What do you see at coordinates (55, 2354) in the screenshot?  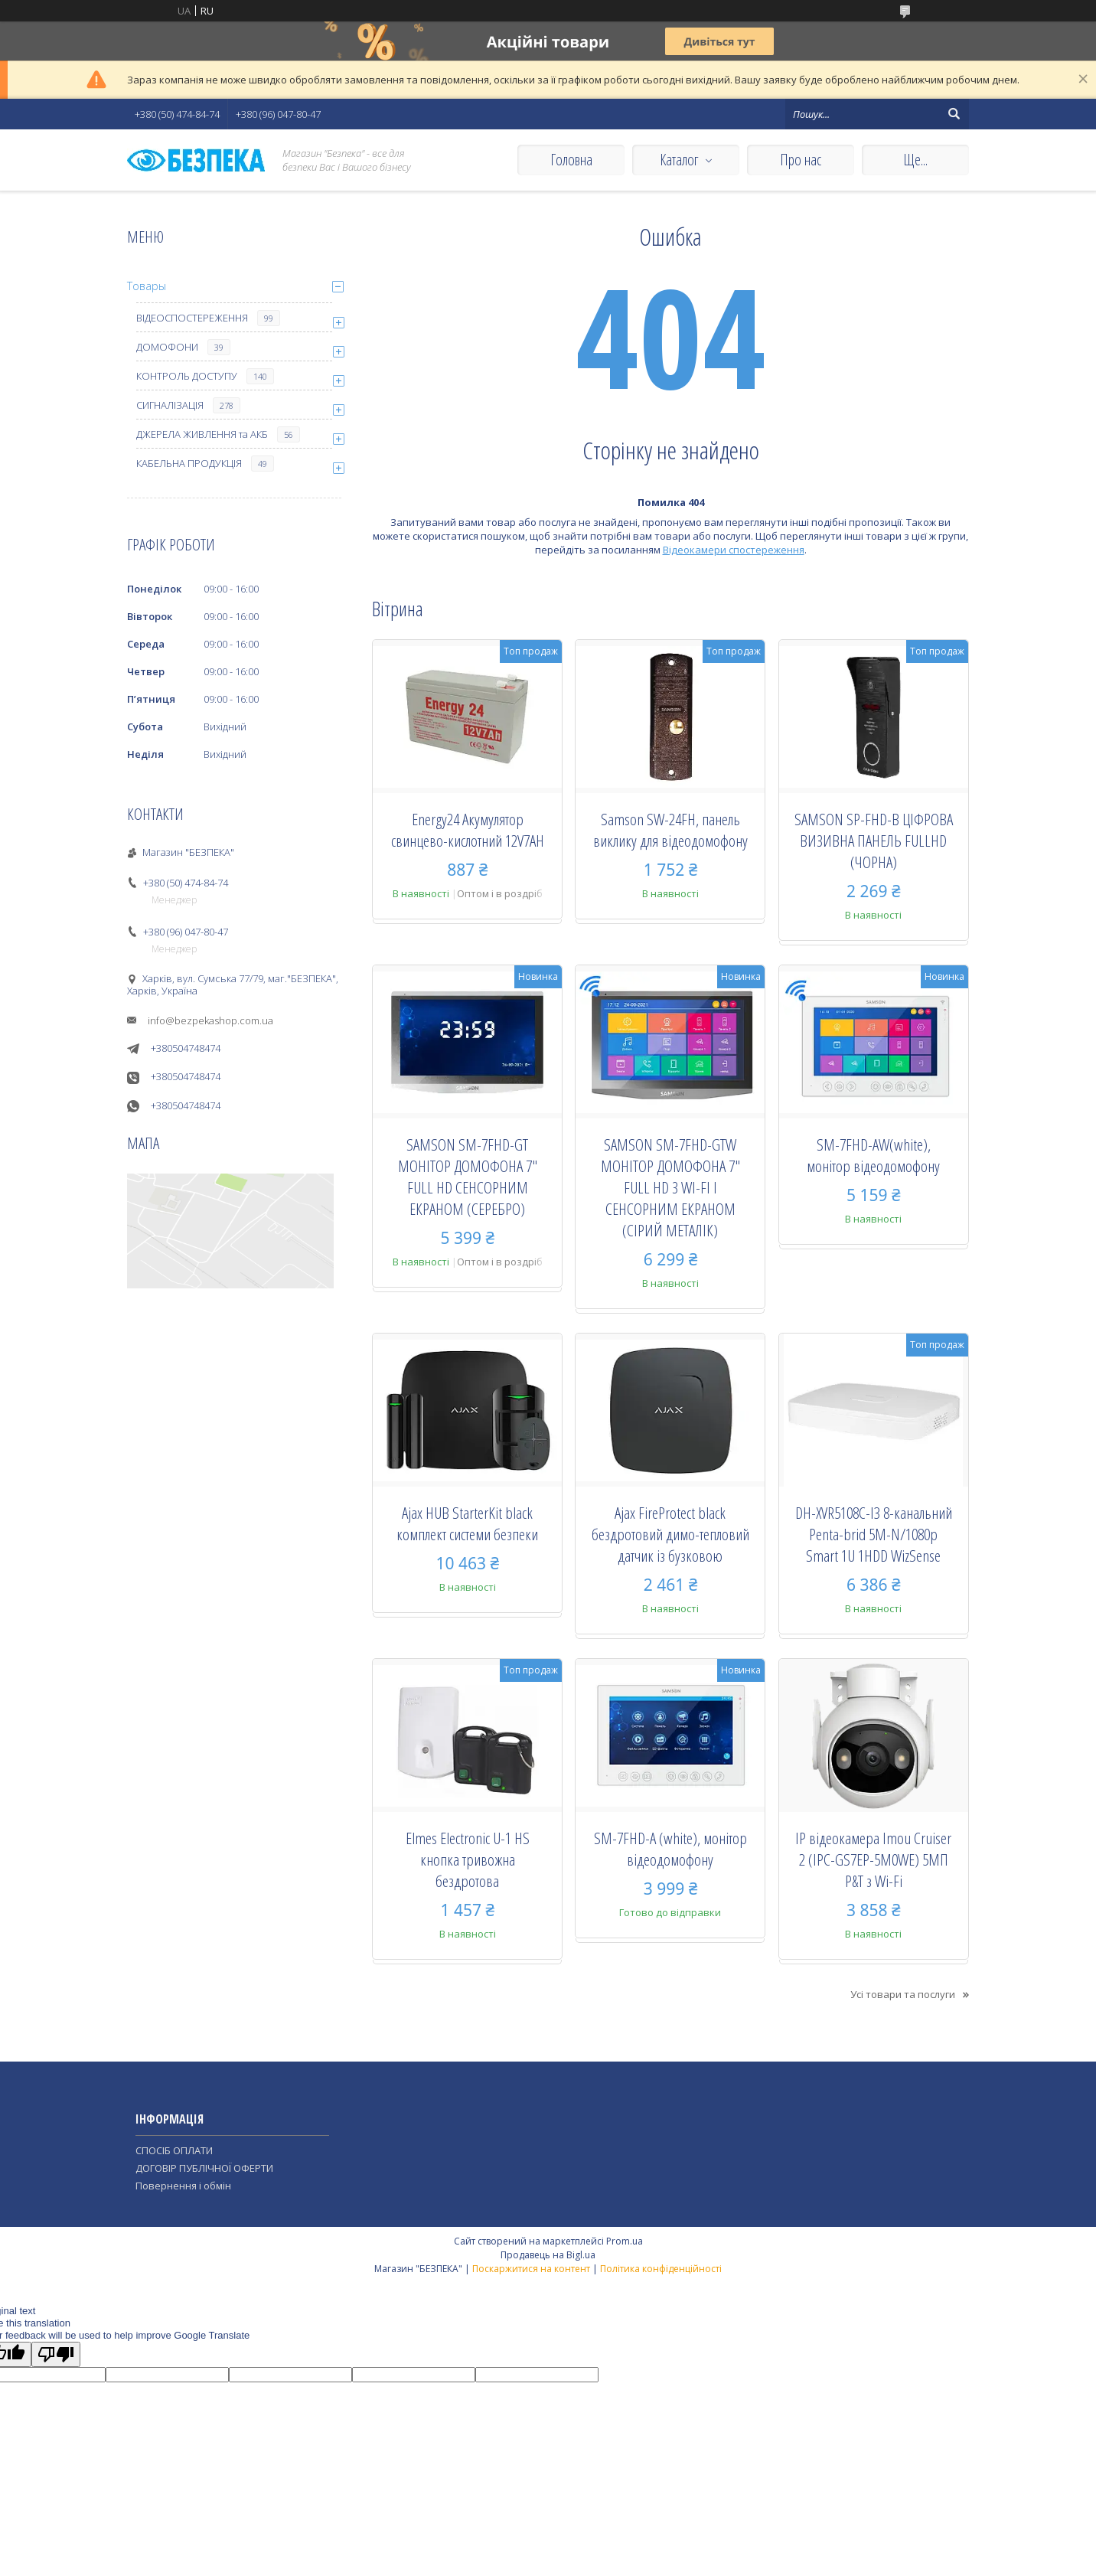 I see `[Poor translation]` at bounding box center [55, 2354].